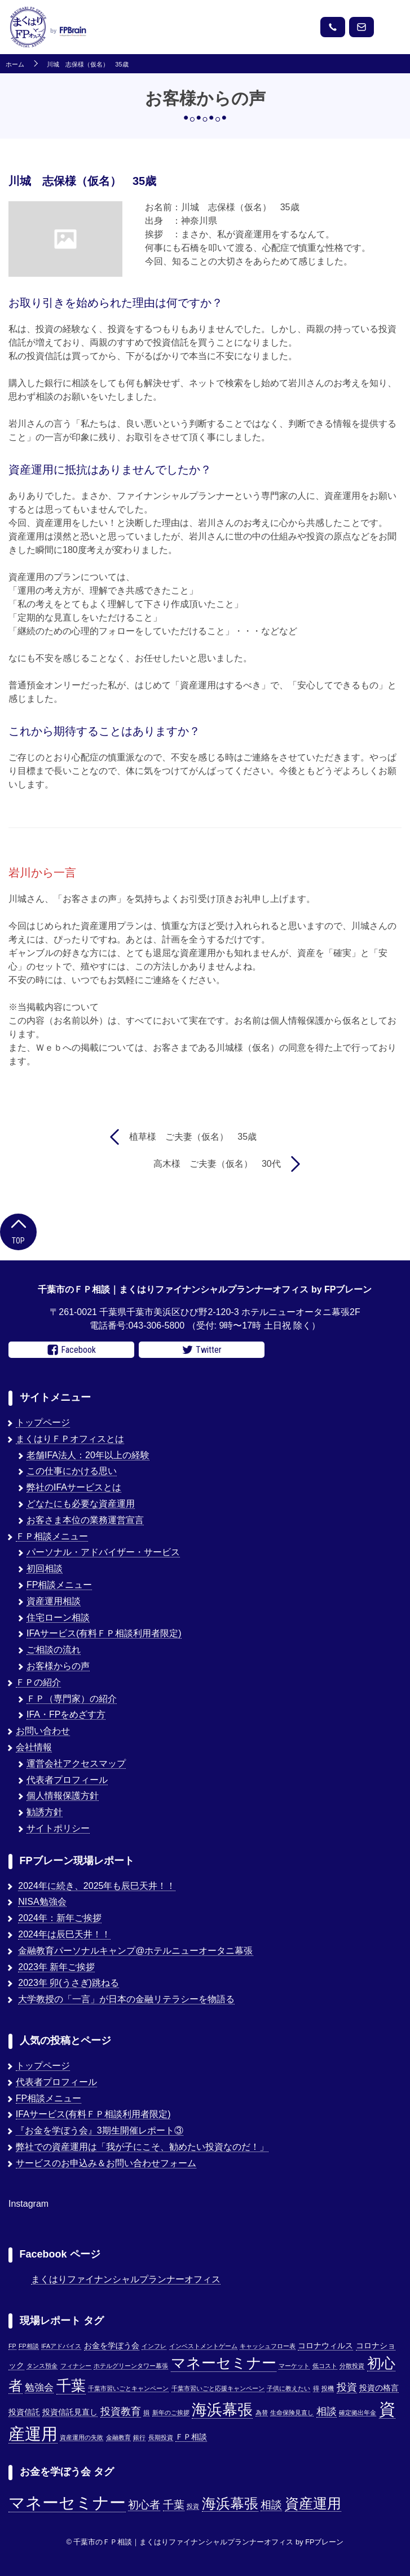 The width and height of the screenshot is (410, 2576). What do you see at coordinates (128, 2388) in the screenshot?
I see `千葉市習いごとキャンペーン [千葉市習いごとキャンペーン (1個の項目)]` at bounding box center [128, 2388].